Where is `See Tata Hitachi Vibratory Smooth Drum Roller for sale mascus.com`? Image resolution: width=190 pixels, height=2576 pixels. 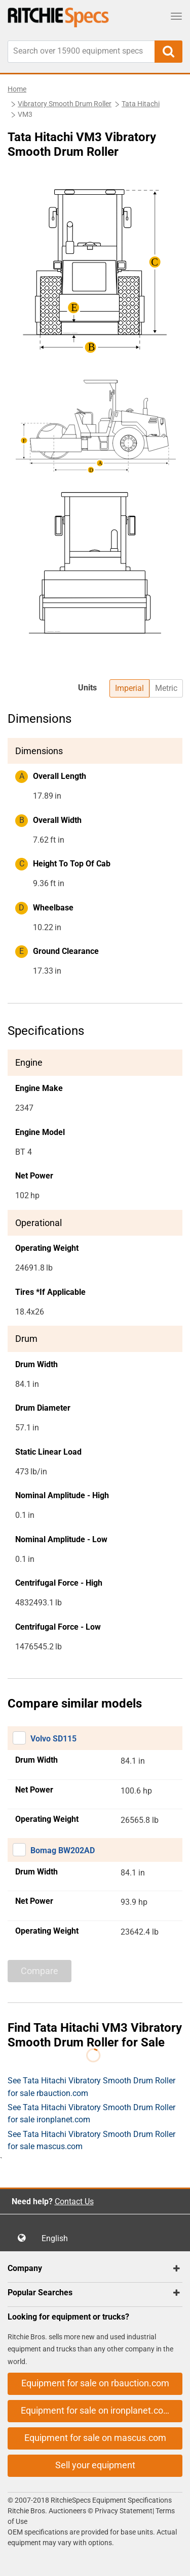
See Tata Hitachi Vibratory Smooth Drum Roller for sale mascus.com is located at coordinates (91, 2140).